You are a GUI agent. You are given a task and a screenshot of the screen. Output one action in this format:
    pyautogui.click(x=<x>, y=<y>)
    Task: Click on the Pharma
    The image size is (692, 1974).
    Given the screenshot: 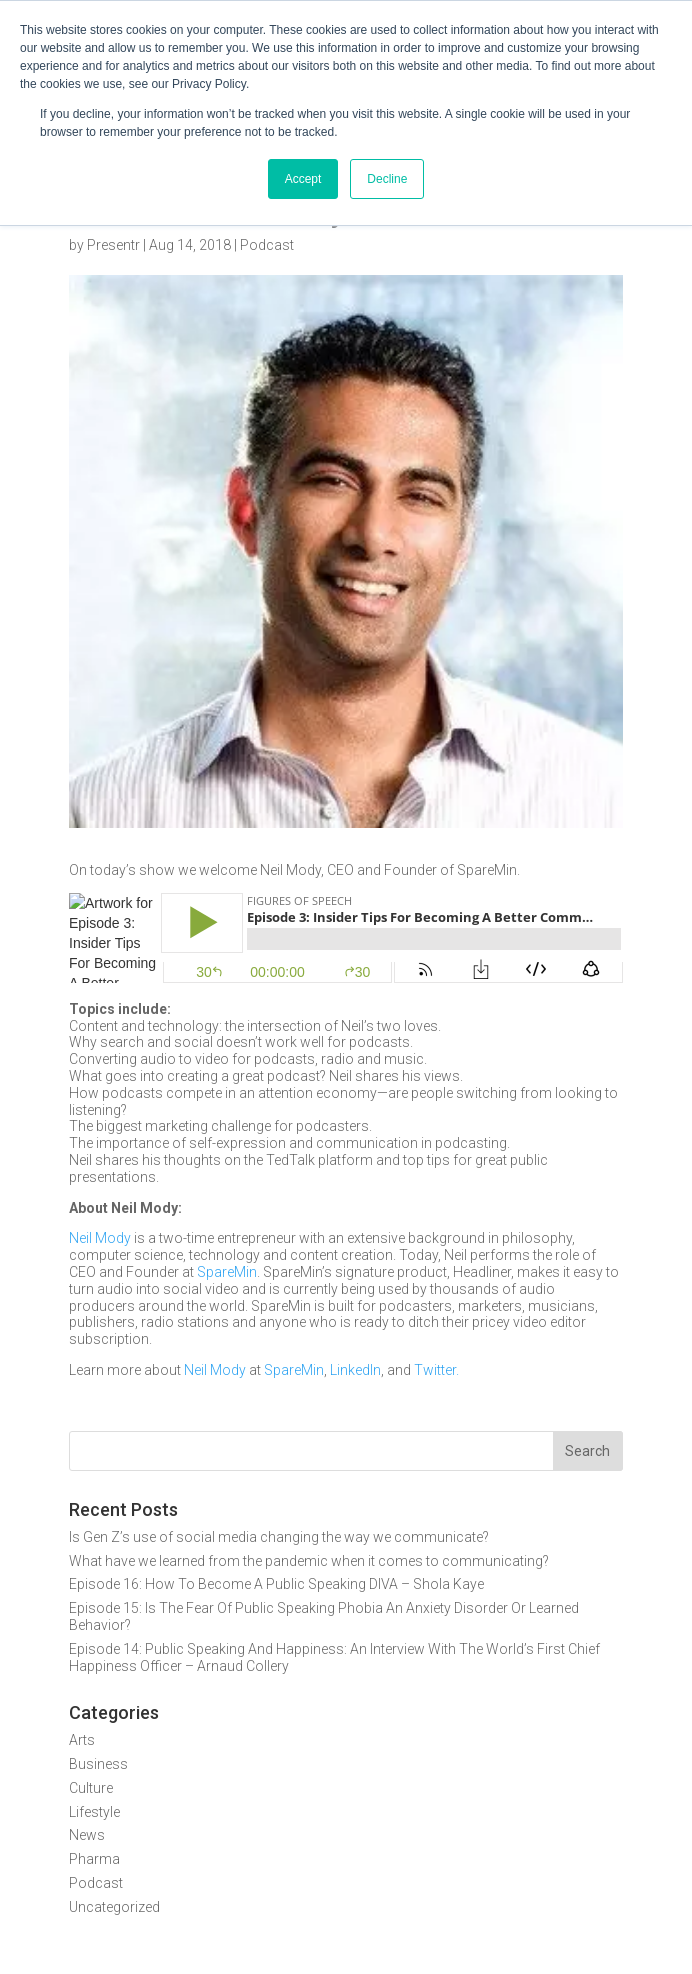 What is the action you would take?
    pyautogui.click(x=94, y=1859)
    